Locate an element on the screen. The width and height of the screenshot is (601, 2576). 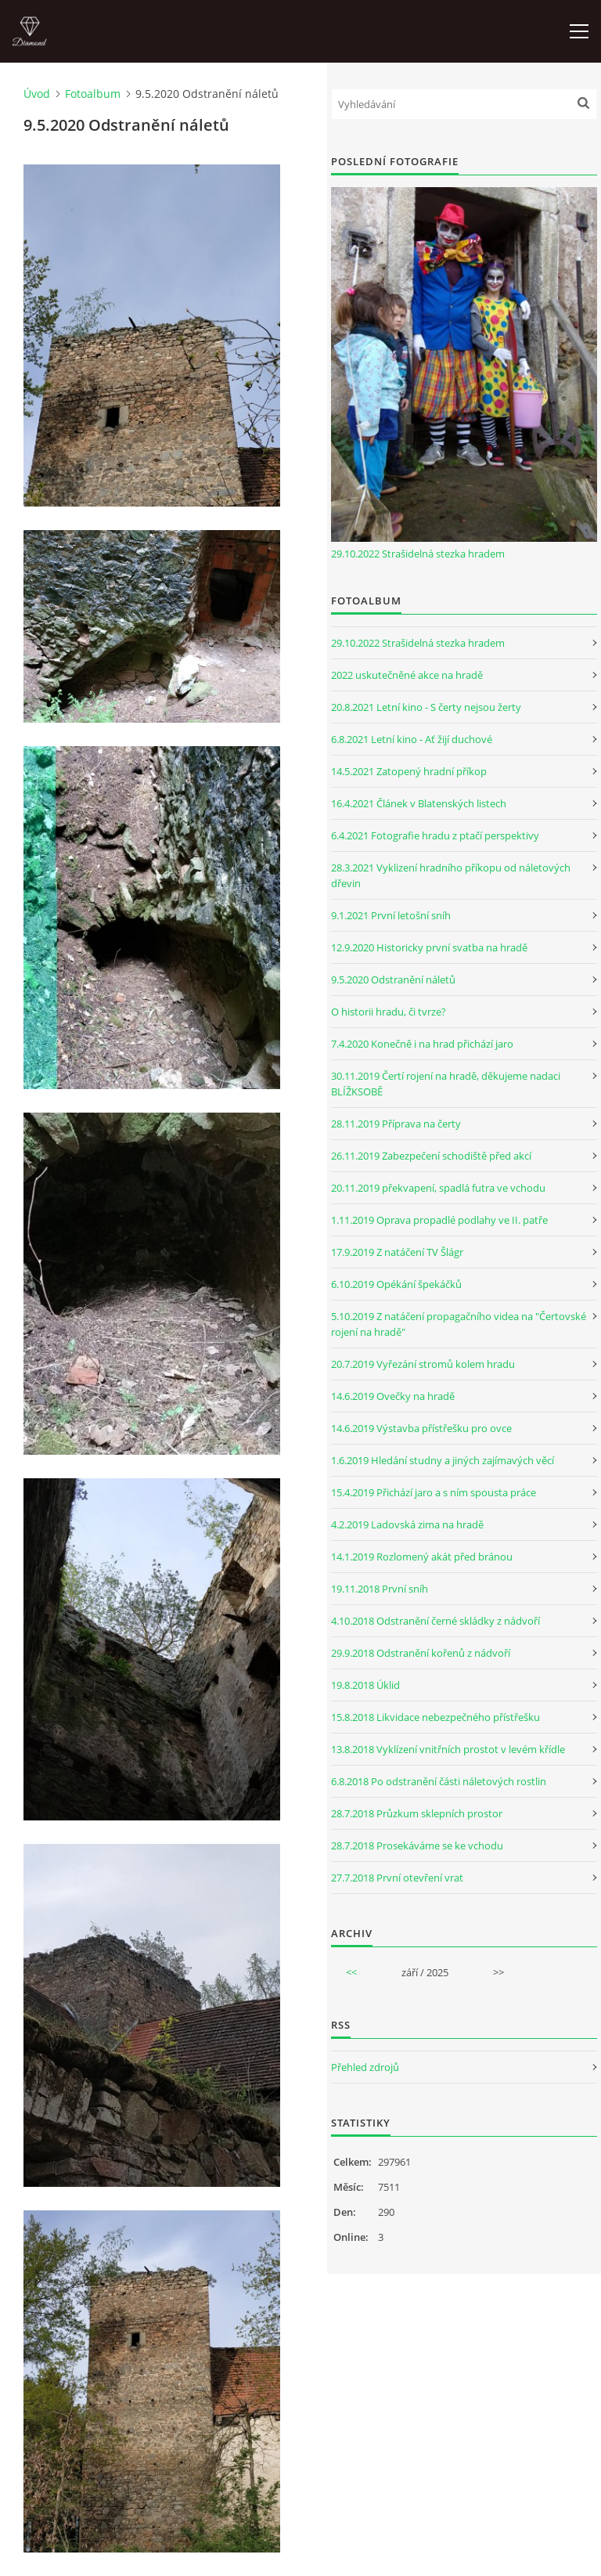
4.10.2018 Odstranění černé skládky z nádvoří is located at coordinates (435, 1621).